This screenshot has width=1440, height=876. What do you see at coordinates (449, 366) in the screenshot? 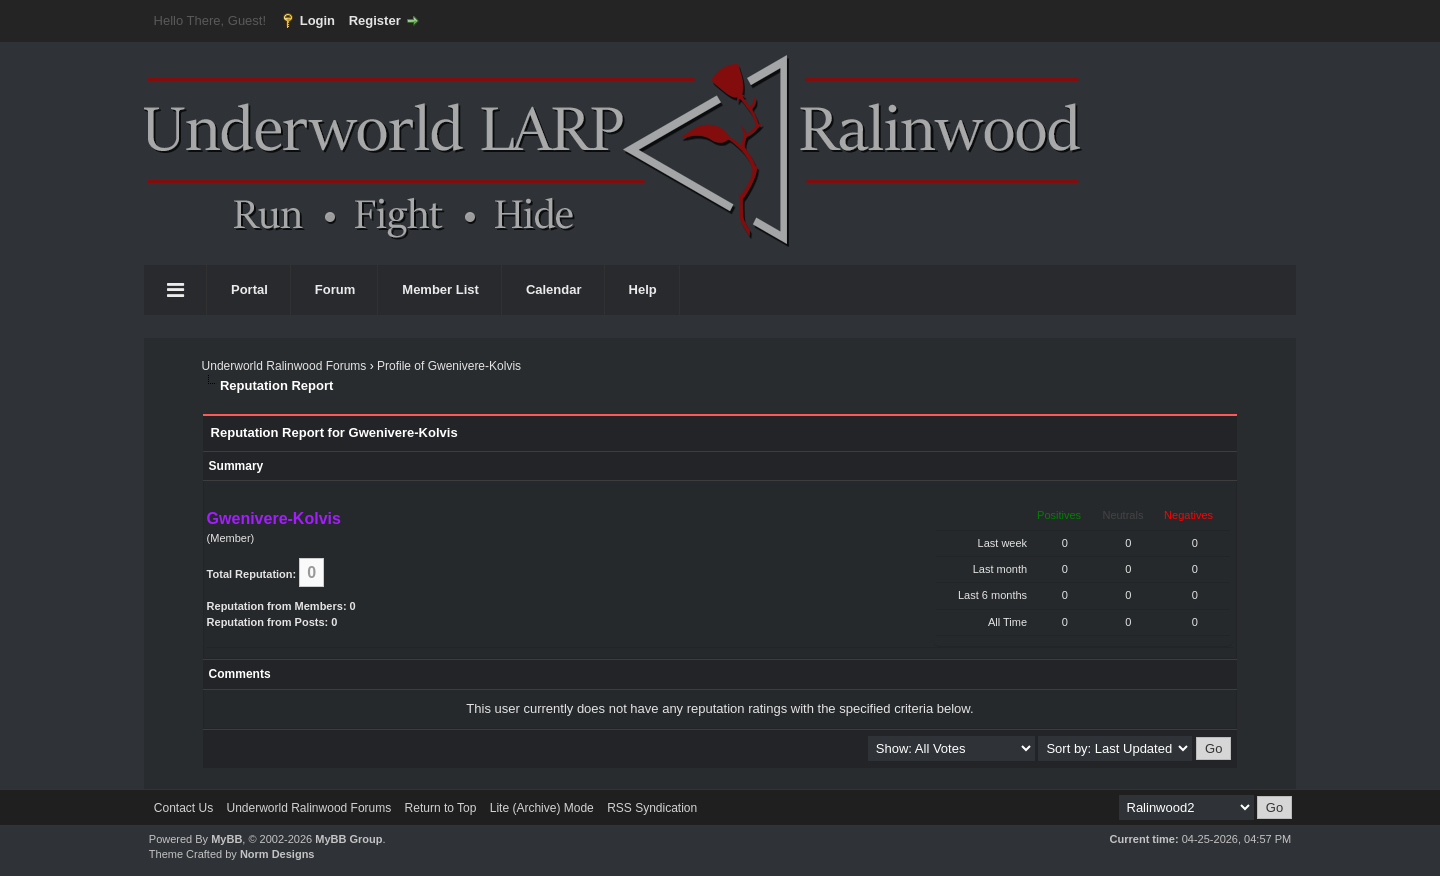
I see `Profile of Gwenivere-Kolvis` at bounding box center [449, 366].